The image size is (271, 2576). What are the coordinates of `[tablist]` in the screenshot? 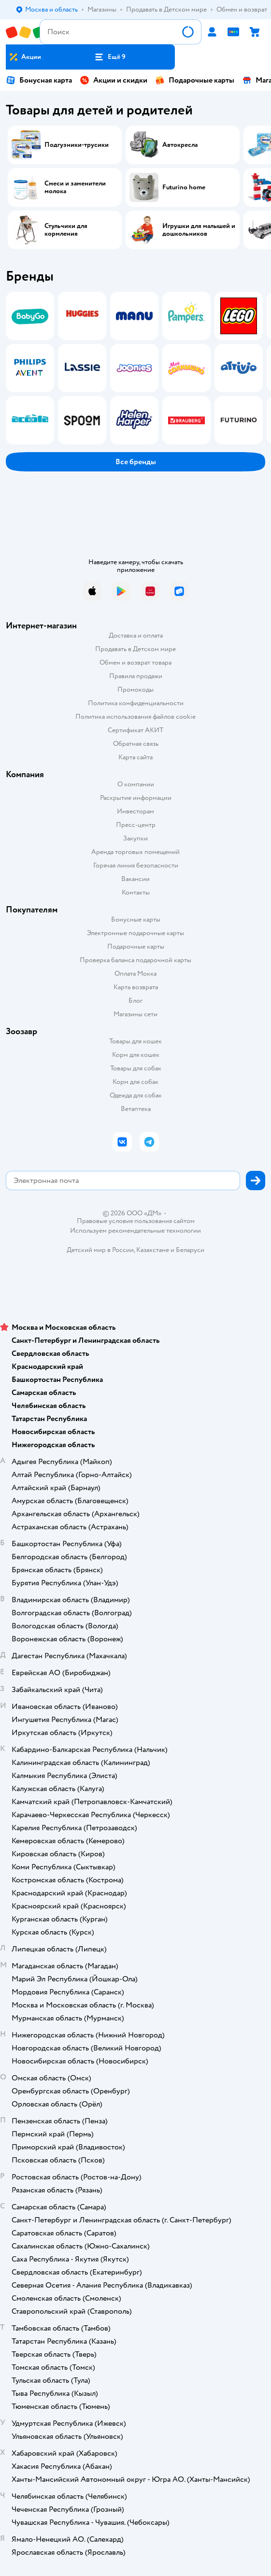 It's located at (135, 368).